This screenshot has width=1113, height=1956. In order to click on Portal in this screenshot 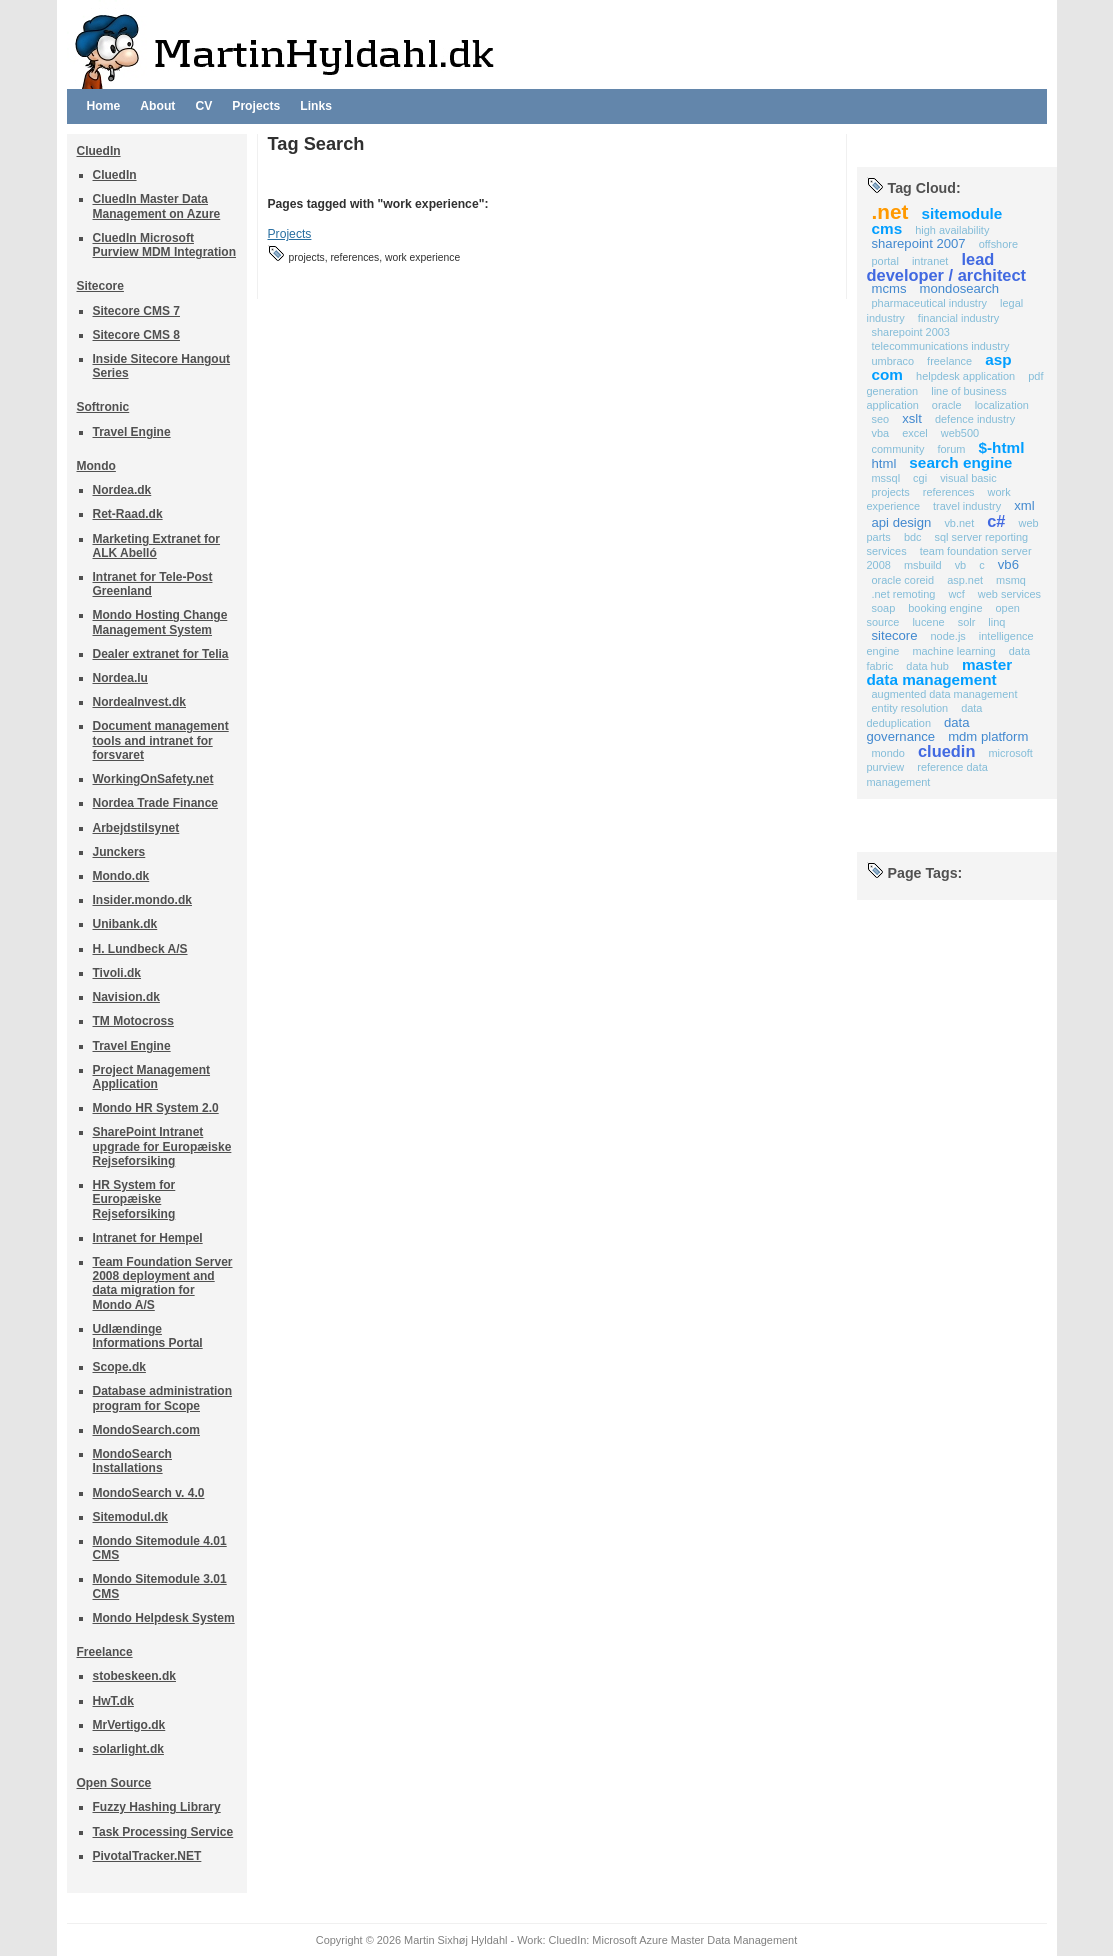, I will do `click(885, 261)`.